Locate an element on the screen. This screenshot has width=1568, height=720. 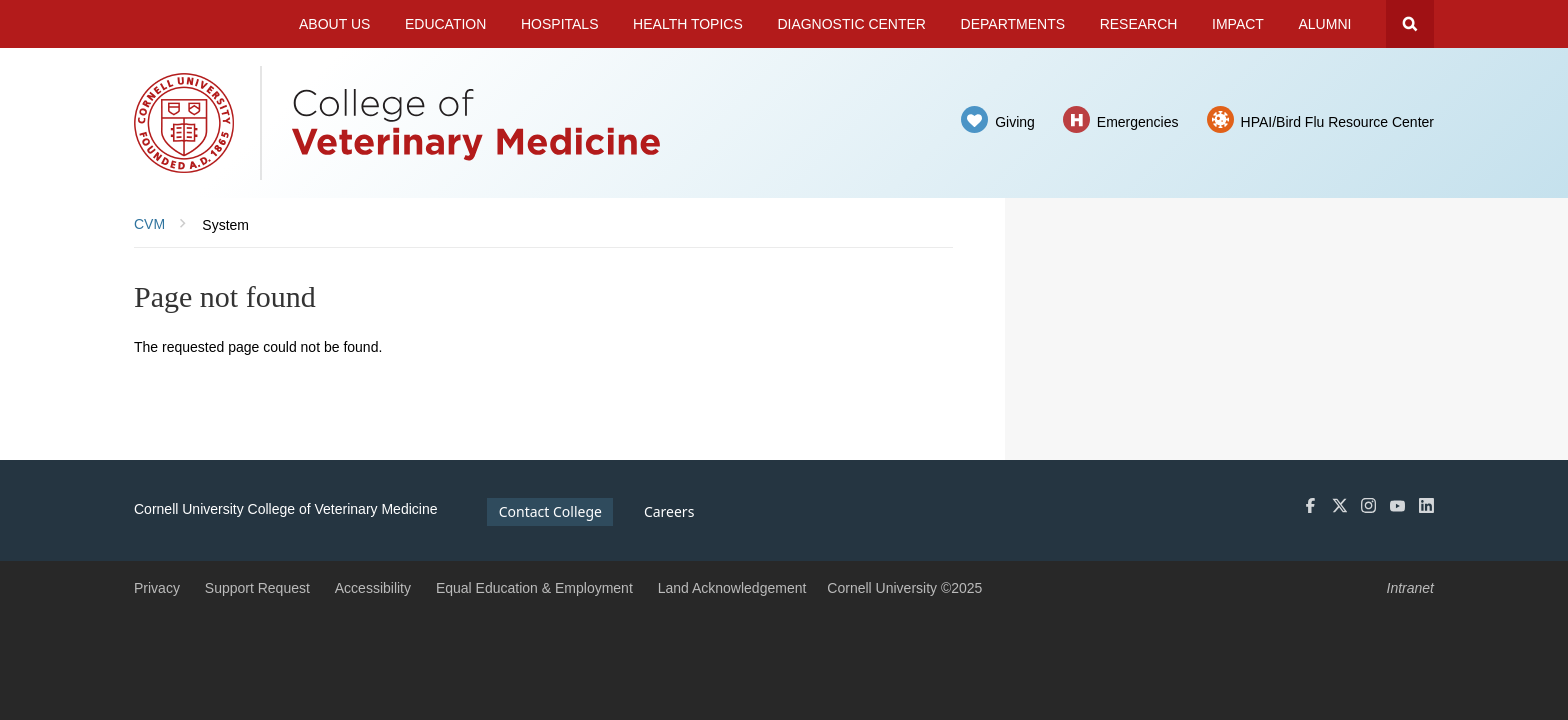
Hospitals is located at coordinates (560, 24).